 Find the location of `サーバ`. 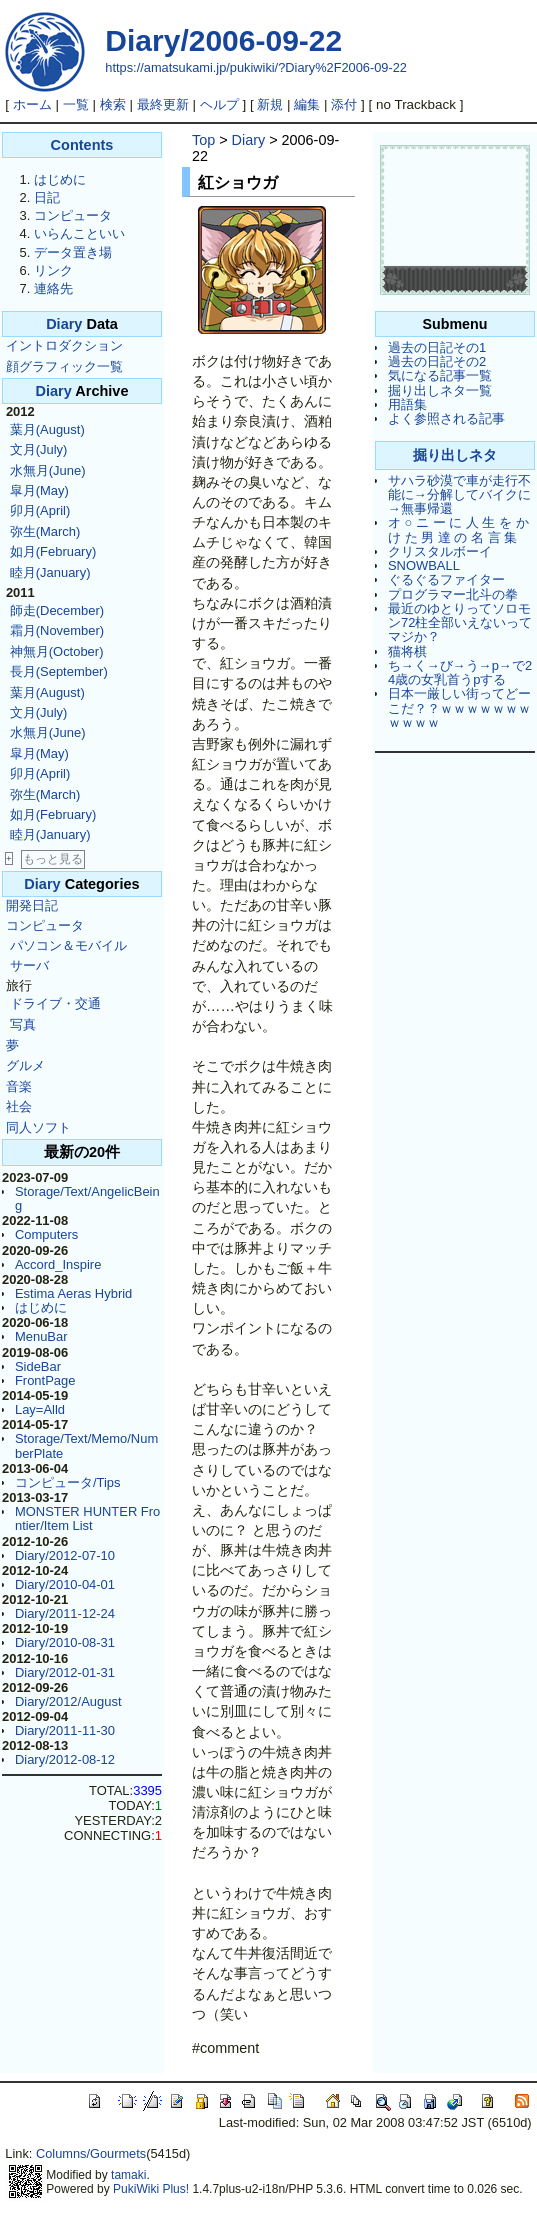

サーバ is located at coordinates (29, 965).